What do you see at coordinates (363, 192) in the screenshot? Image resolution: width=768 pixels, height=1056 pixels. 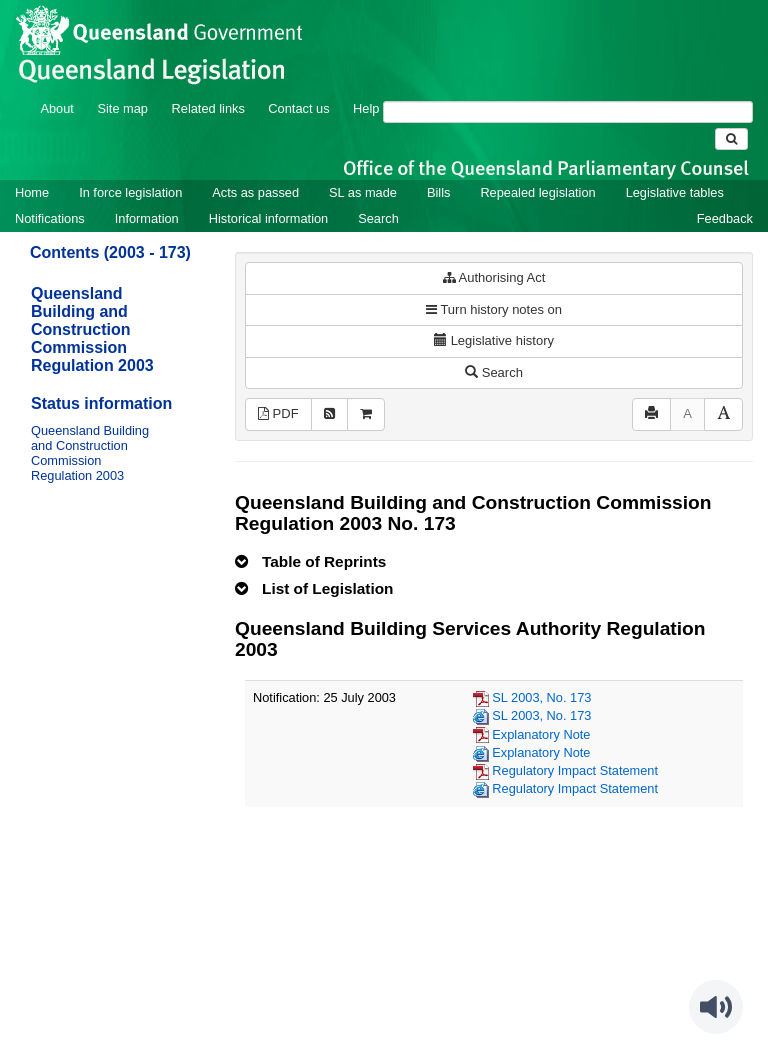 I see `SL as made` at bounding box center [363, 192].